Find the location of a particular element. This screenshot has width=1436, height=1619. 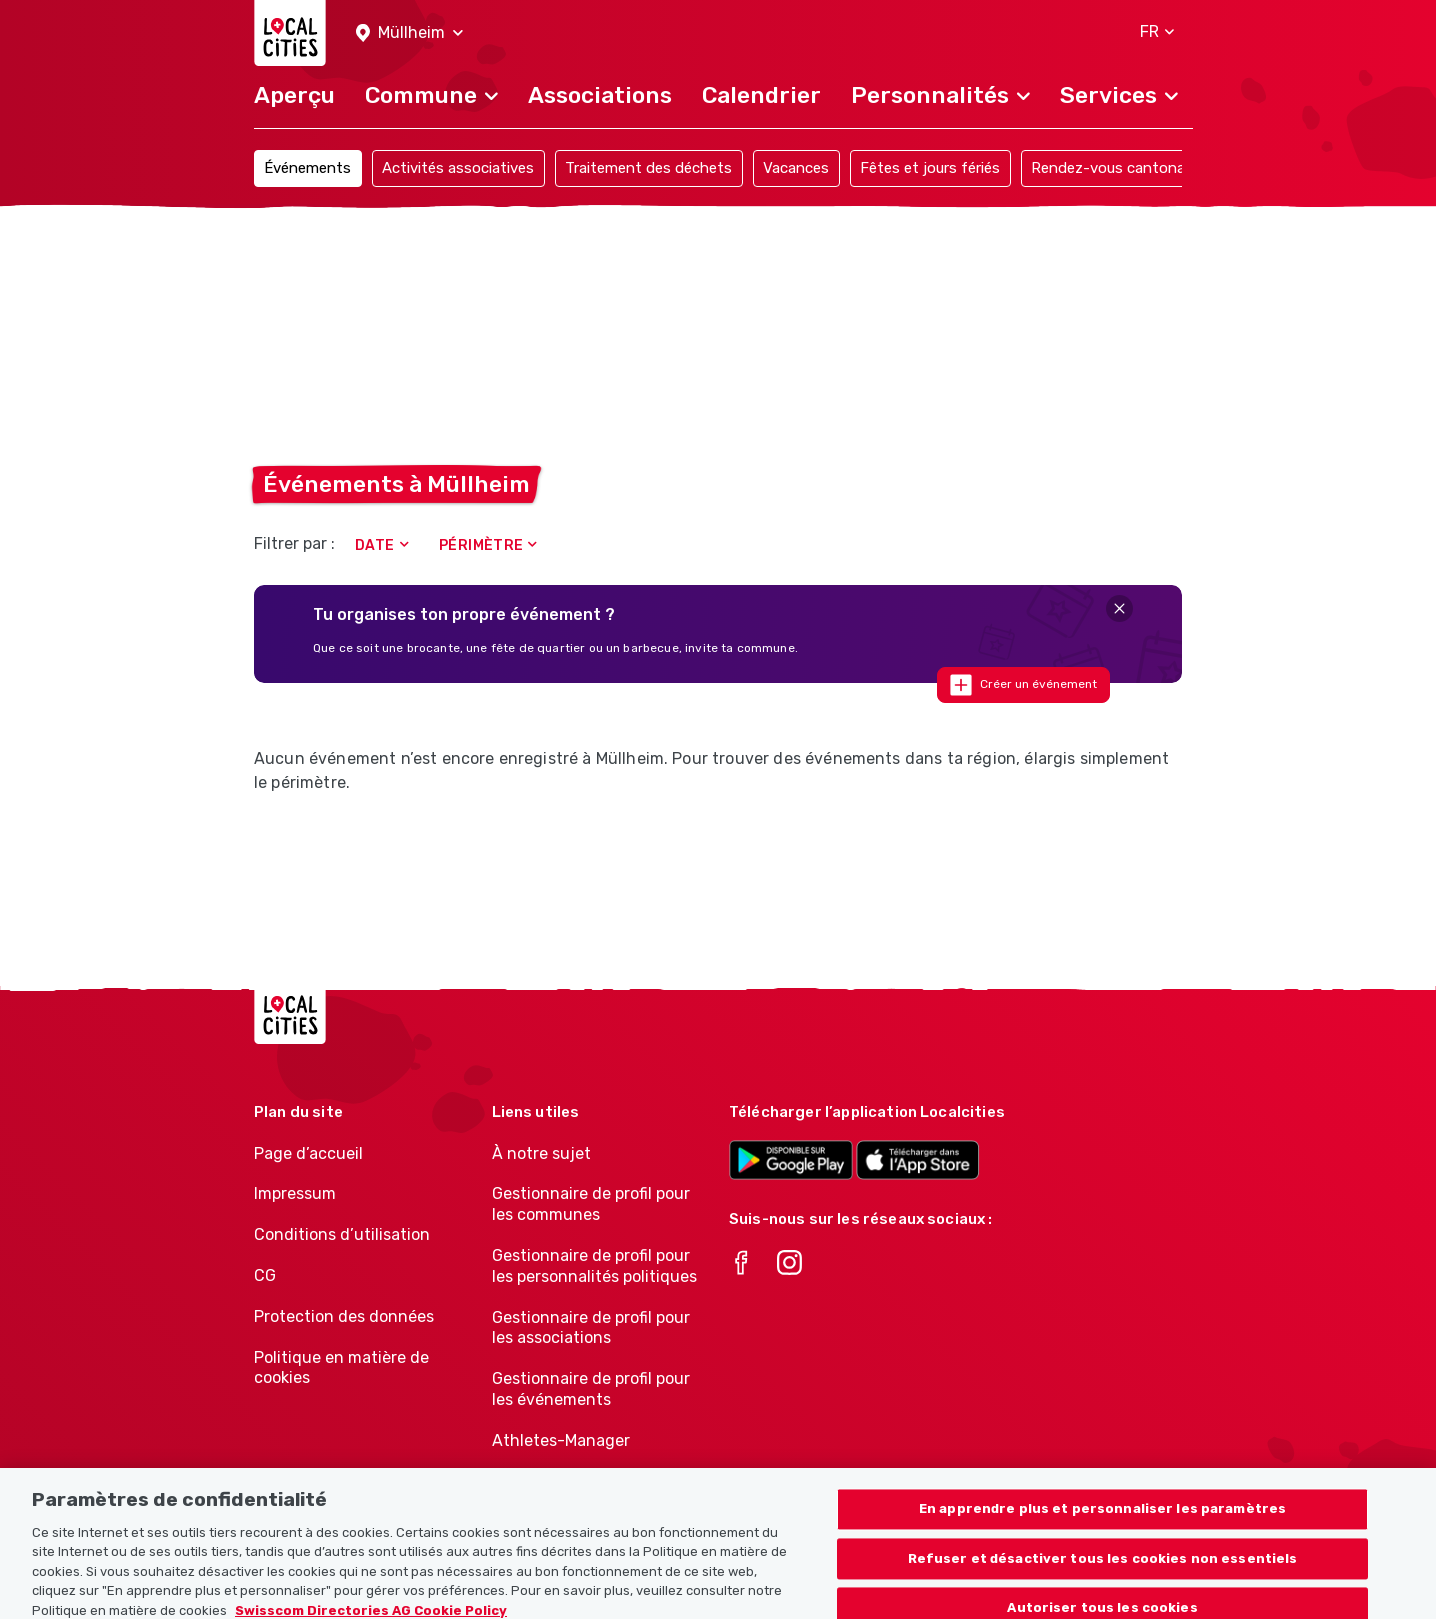

[button] is located at coordinates (409, 33).